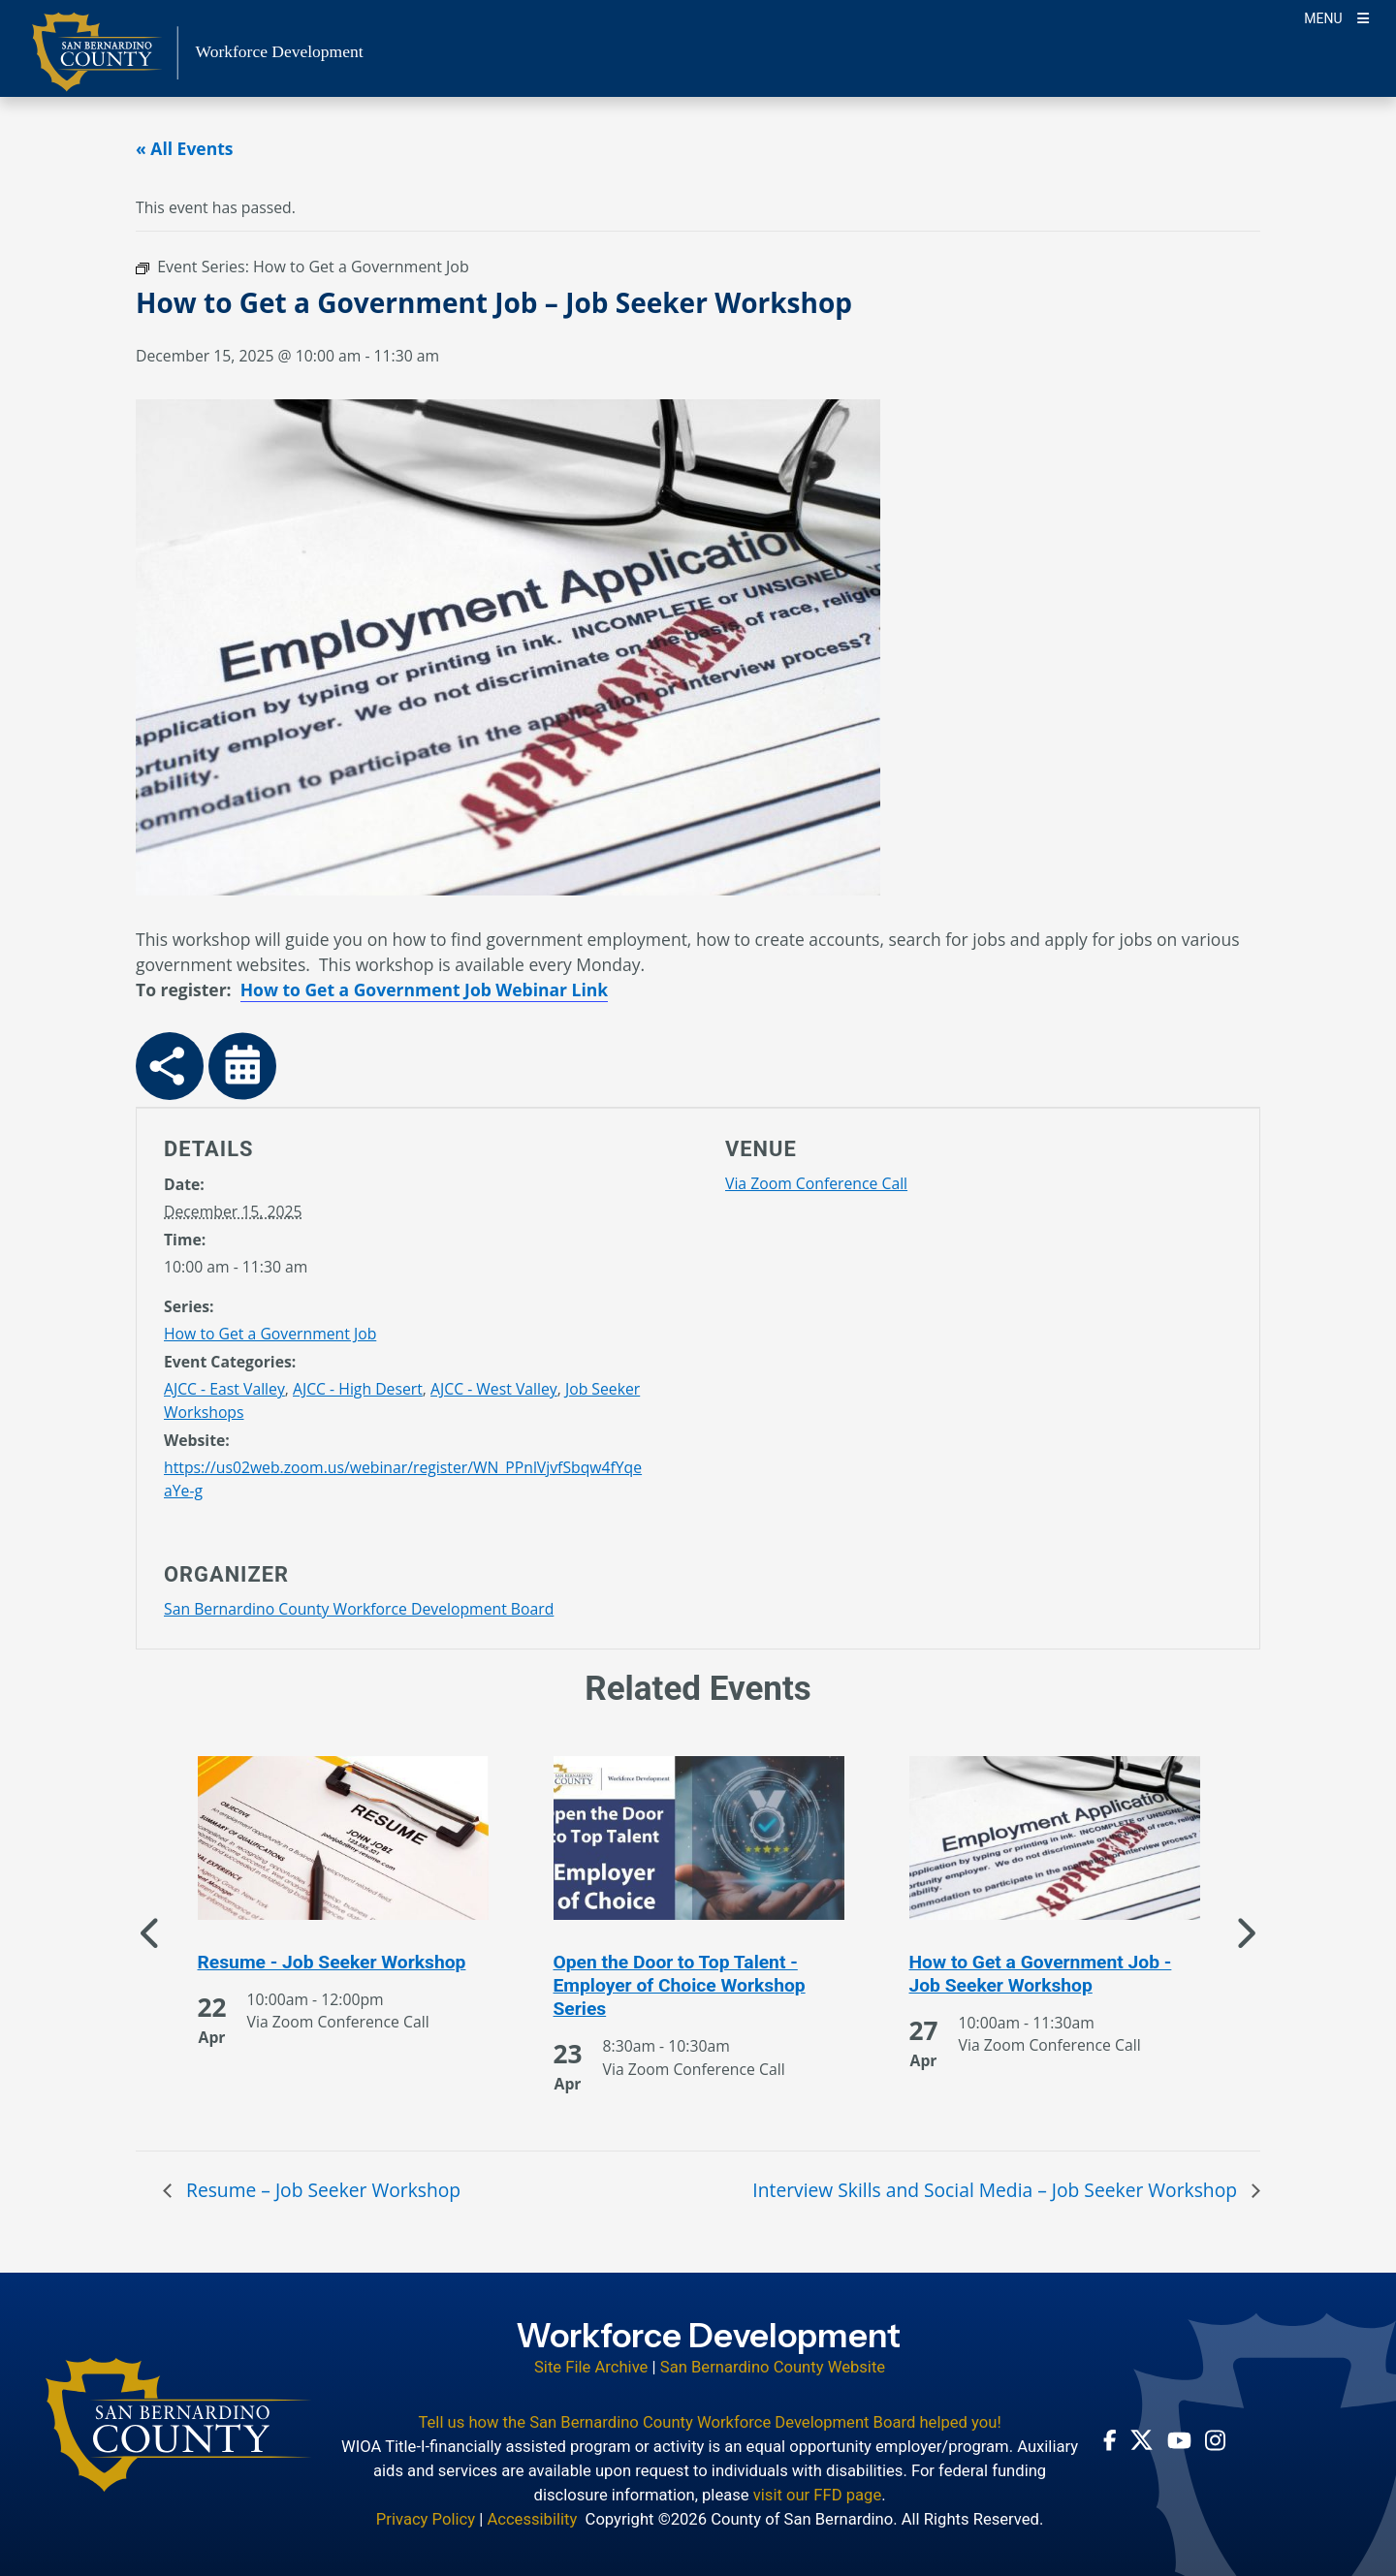  Describe the element at coordinates (532, 2519) in the screenshot. I see `Accessibility` at that location.